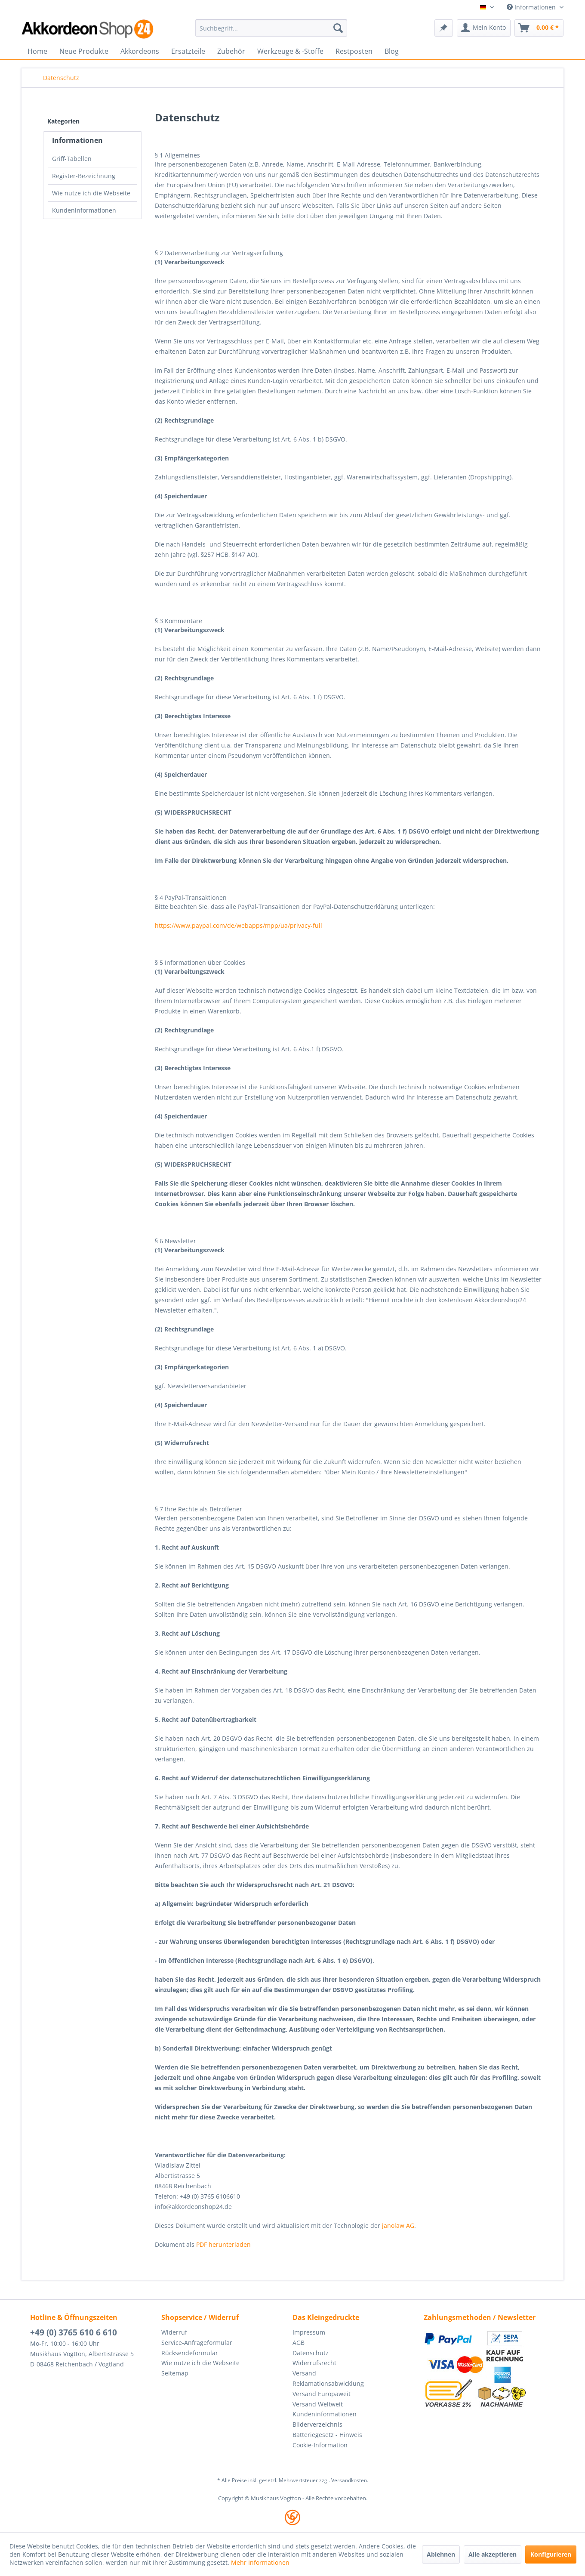  What do you see at coordinates (196, 2342) in the screenshot?
I see `Service-Anfrageformular` at bounding box center [196, 2342].